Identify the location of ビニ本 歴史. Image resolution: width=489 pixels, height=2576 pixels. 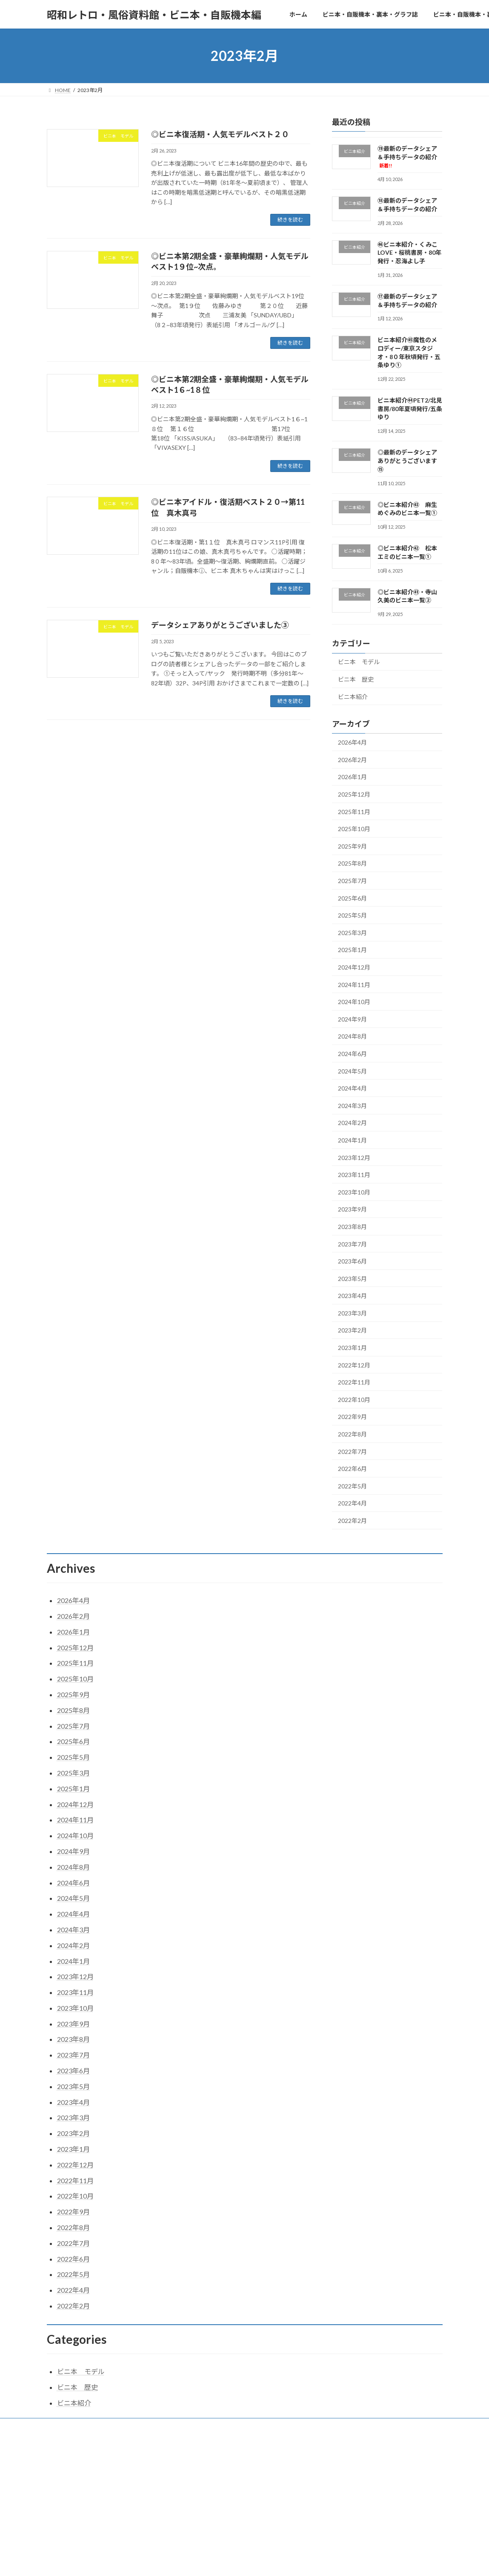
(356, 679).